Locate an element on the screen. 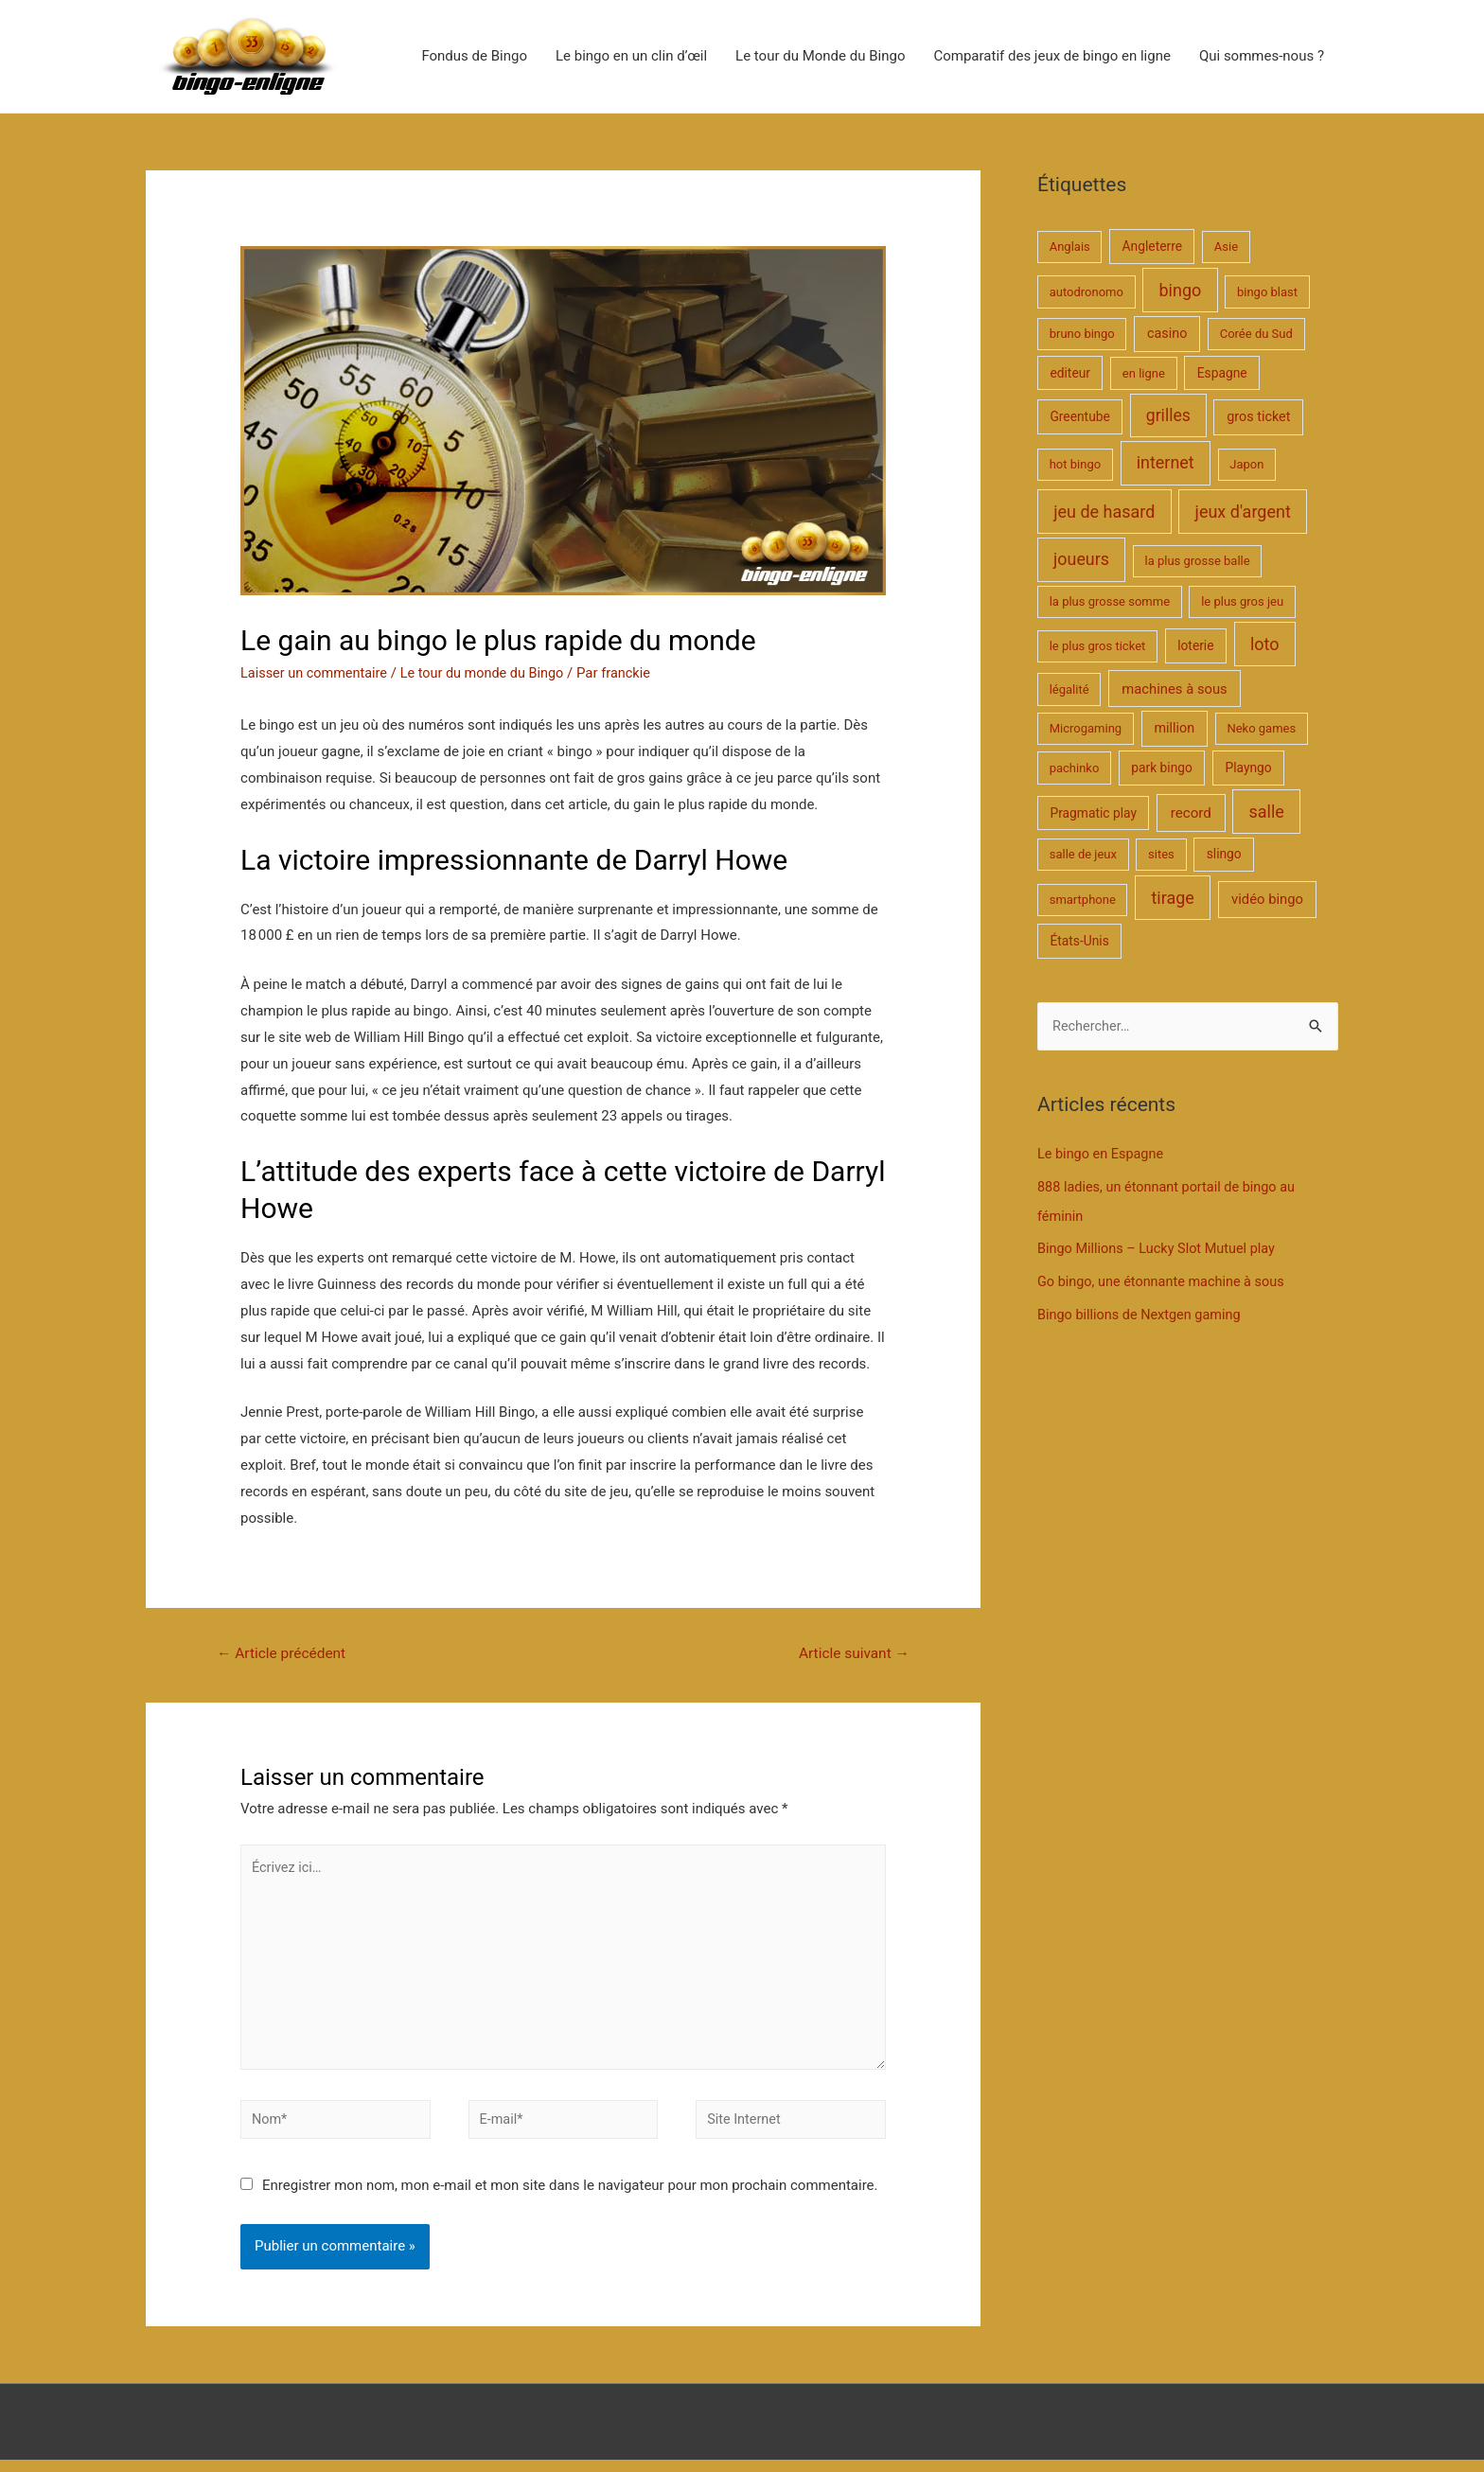 This screenshot has height=2472, width=1484. bingo blast [bingo blast (1 élément)] is located at coordinates (1267, 293).